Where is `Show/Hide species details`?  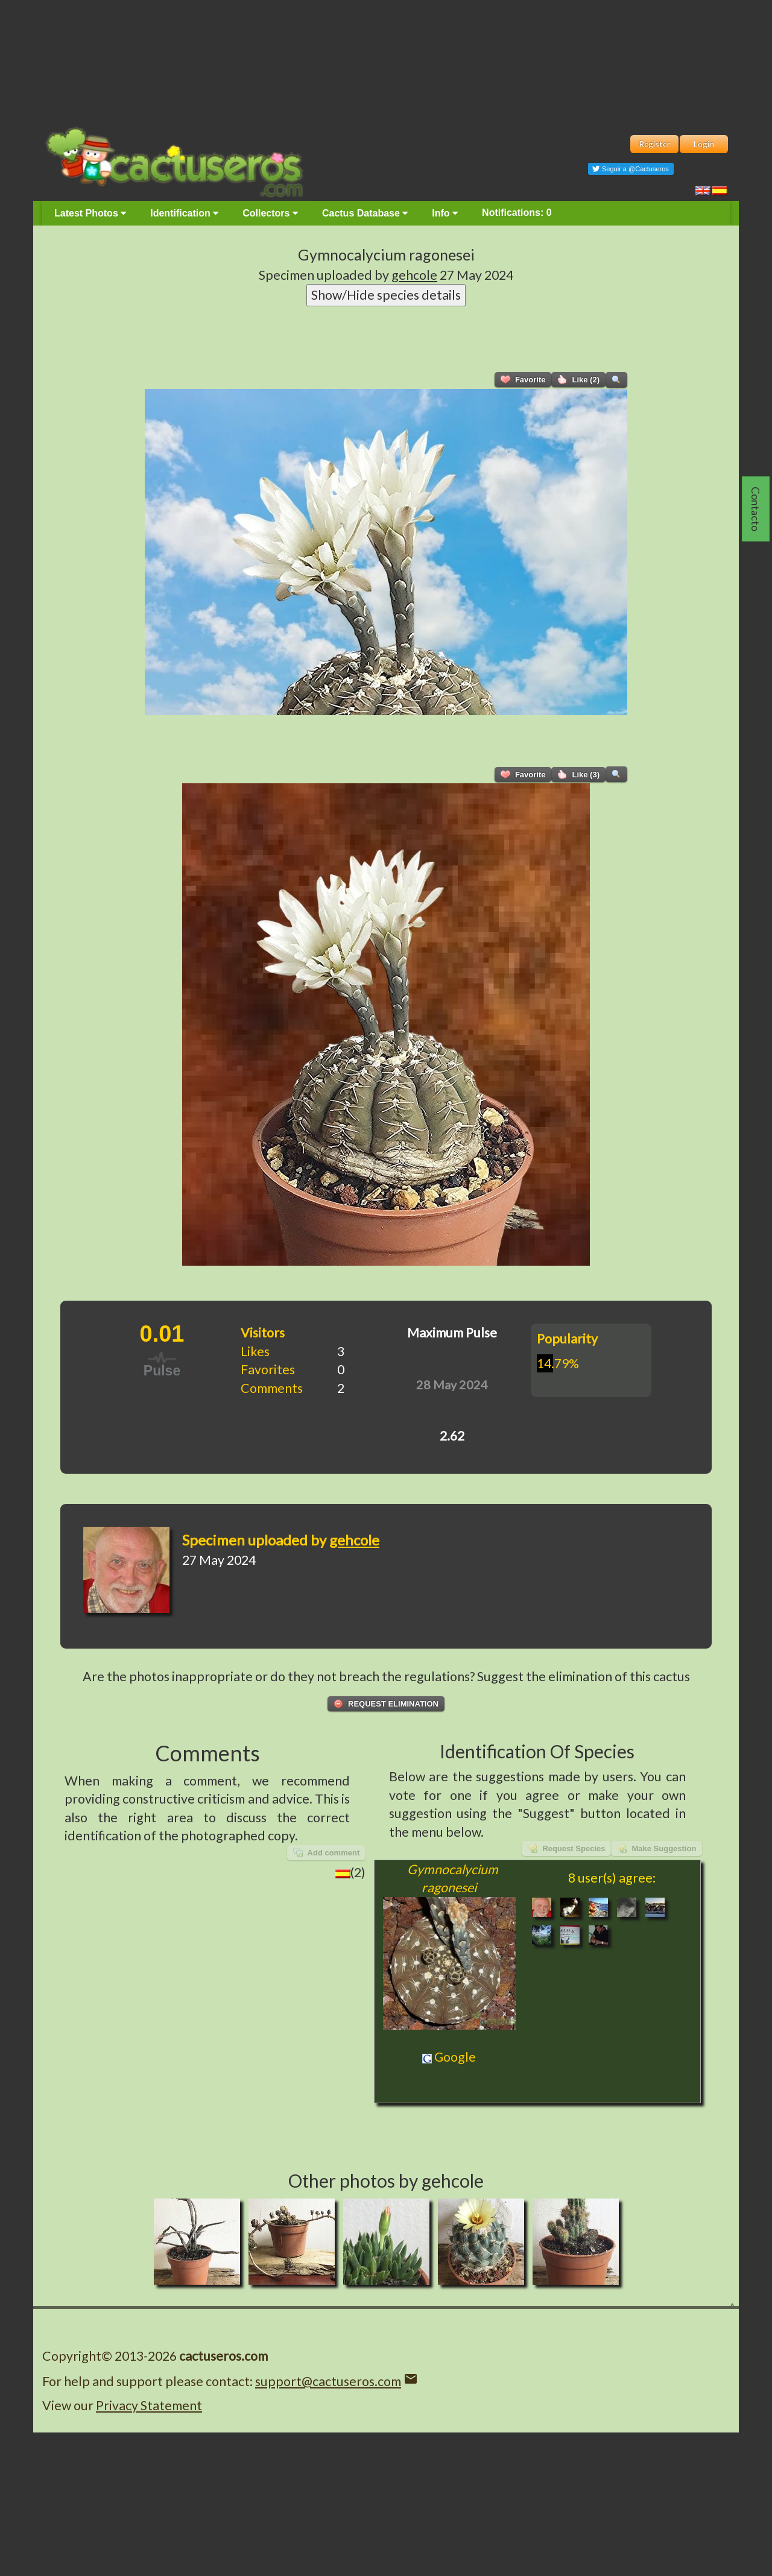
Show/Hide species details is located at coordinates (386, 295).